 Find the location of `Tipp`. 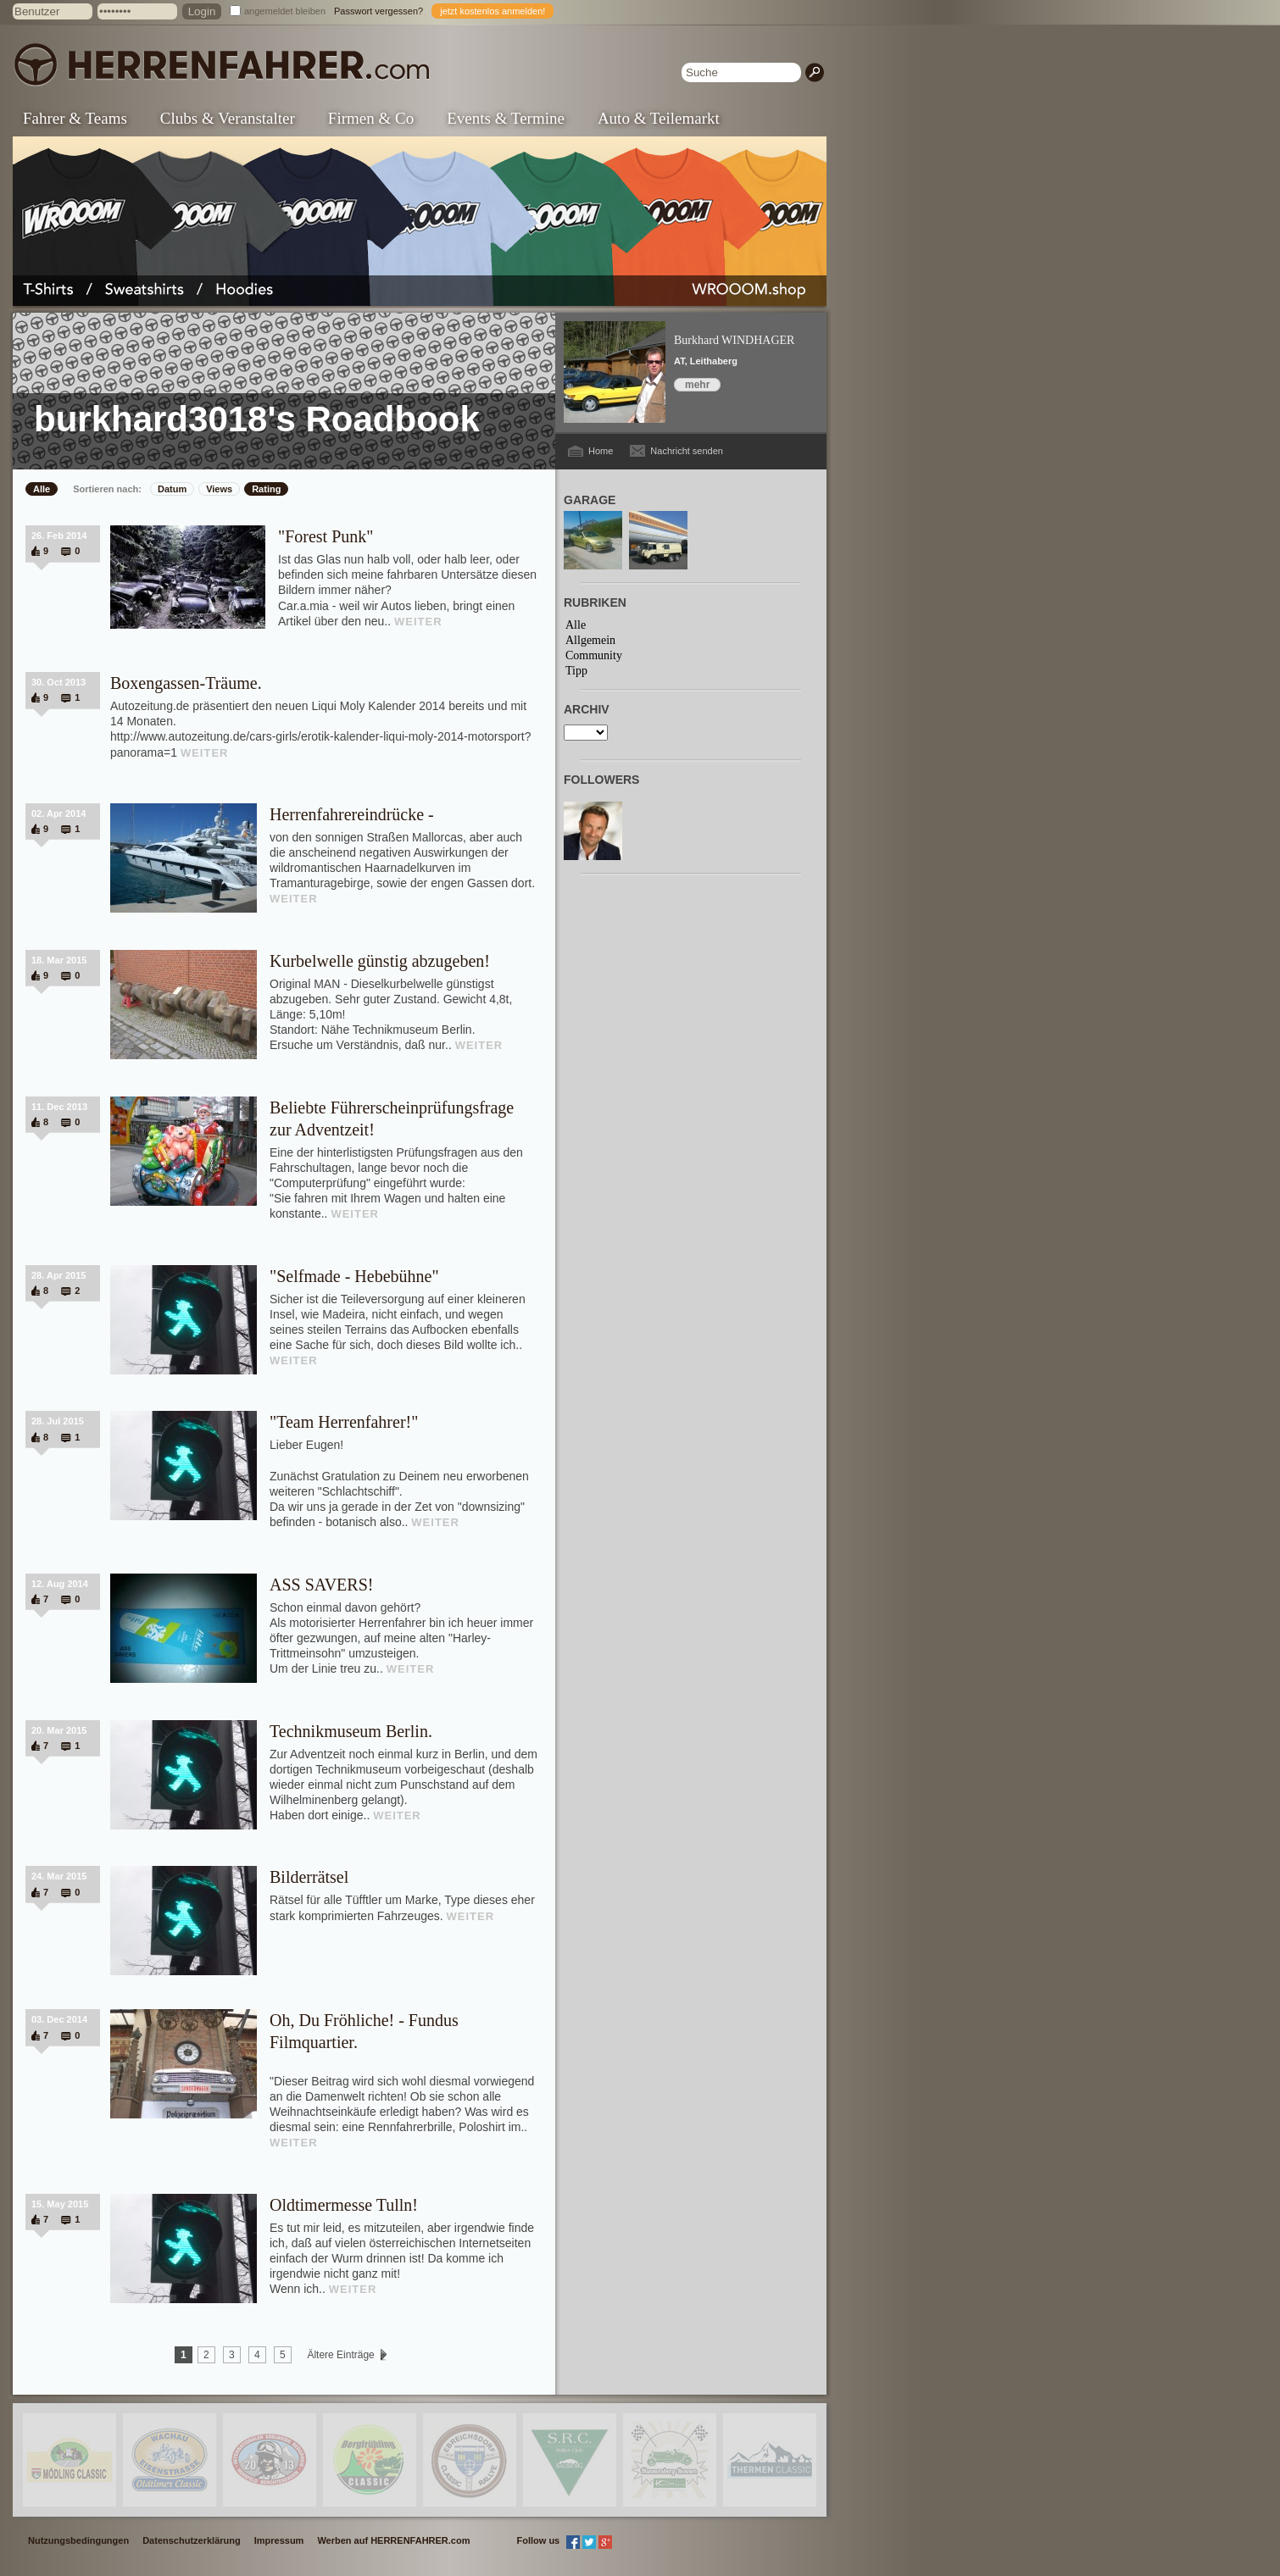

Tipp is located at coordinates (576, 670).